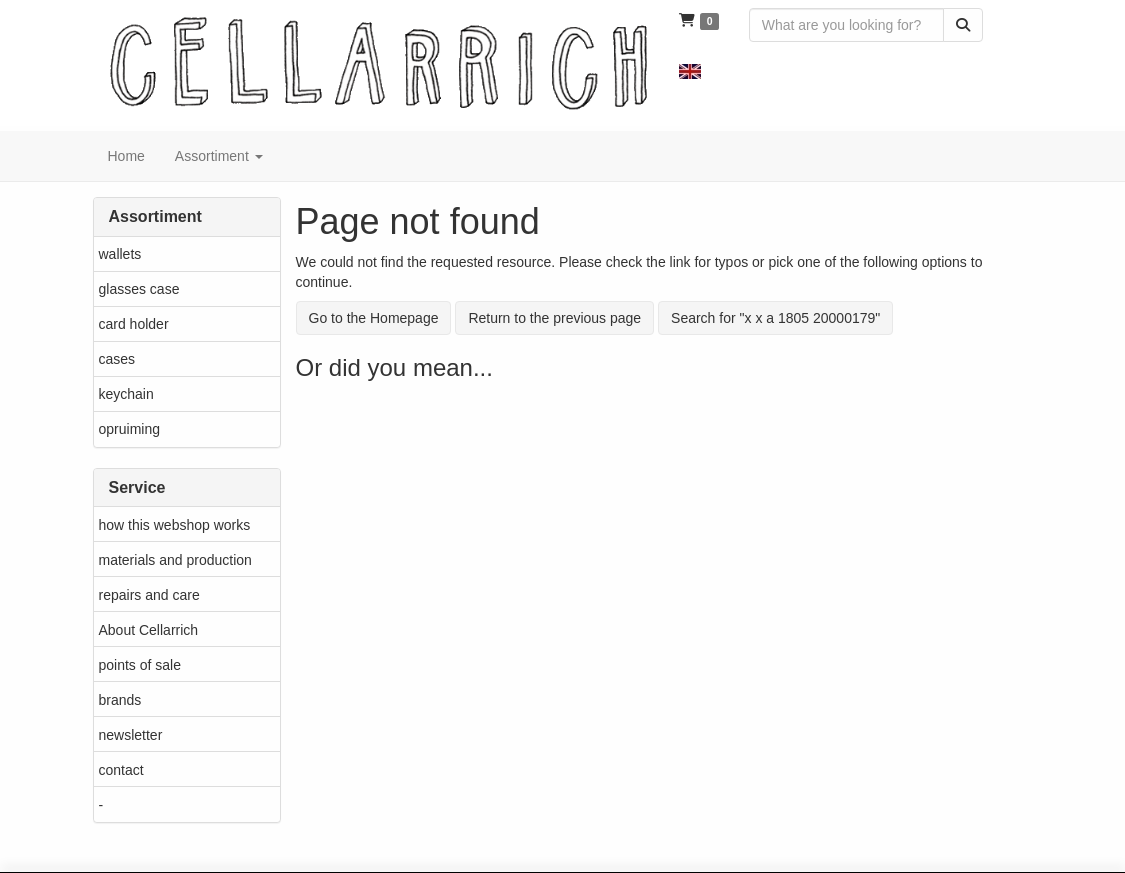 The width and height of the screenshot is (1125, 873). Describe the element at coordinates (775, 318) in the screenshot. I see `Search for "x x a 1805 20000179"` at that location.